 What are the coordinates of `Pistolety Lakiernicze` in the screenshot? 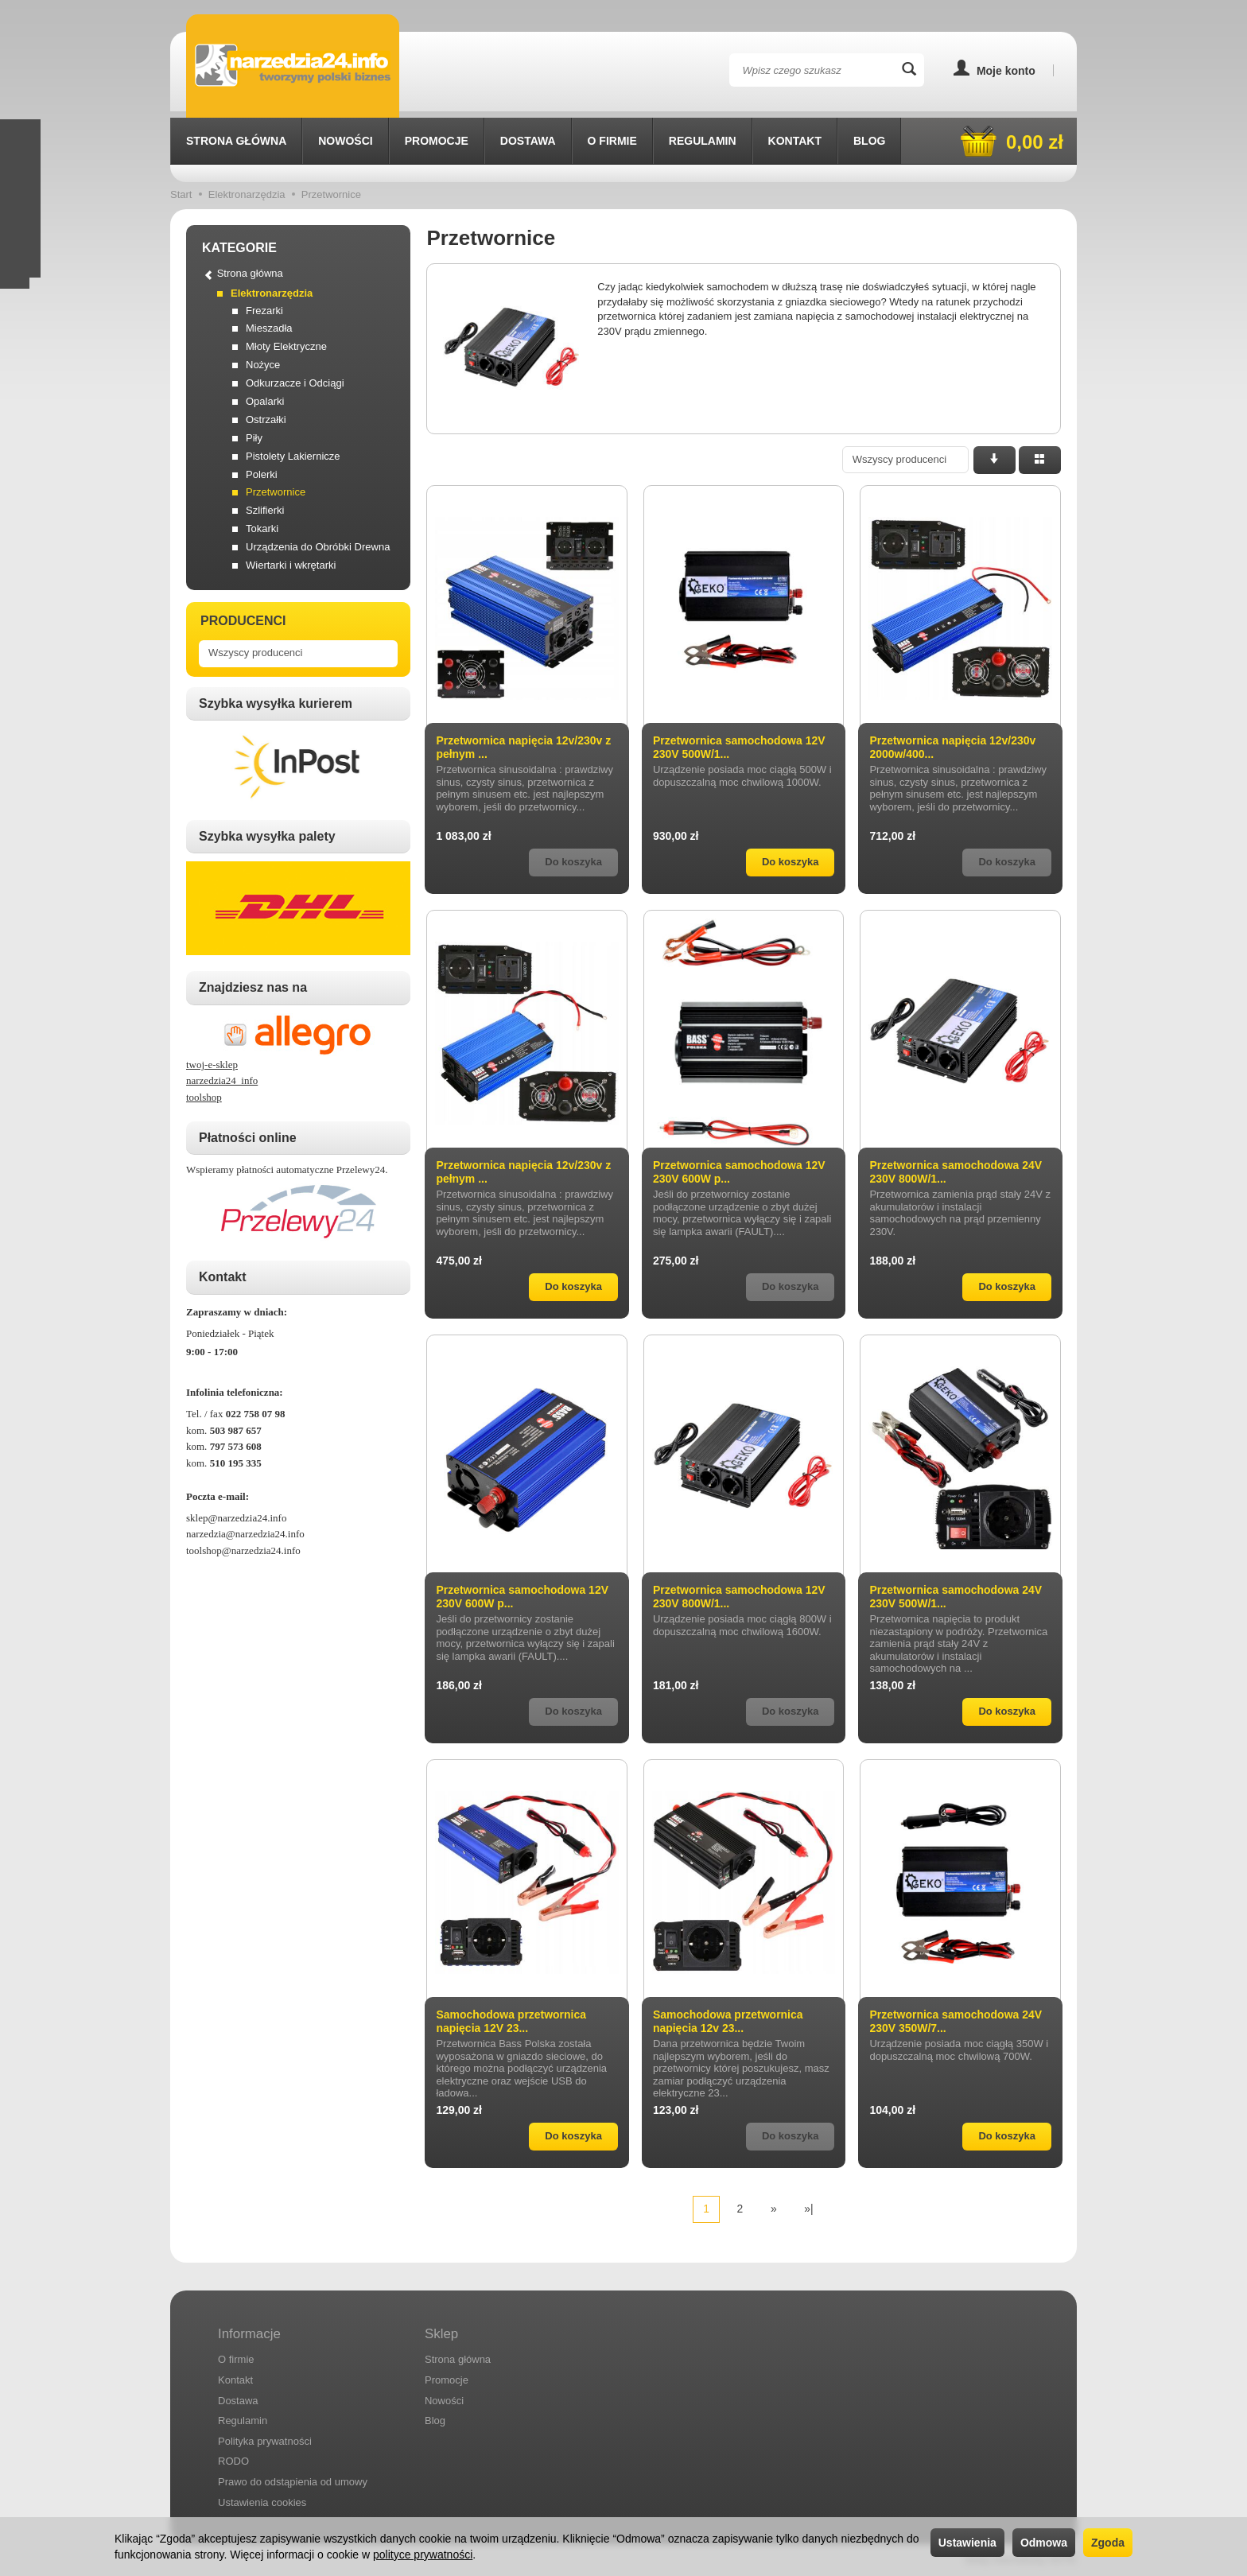 It's located at (293, 456).